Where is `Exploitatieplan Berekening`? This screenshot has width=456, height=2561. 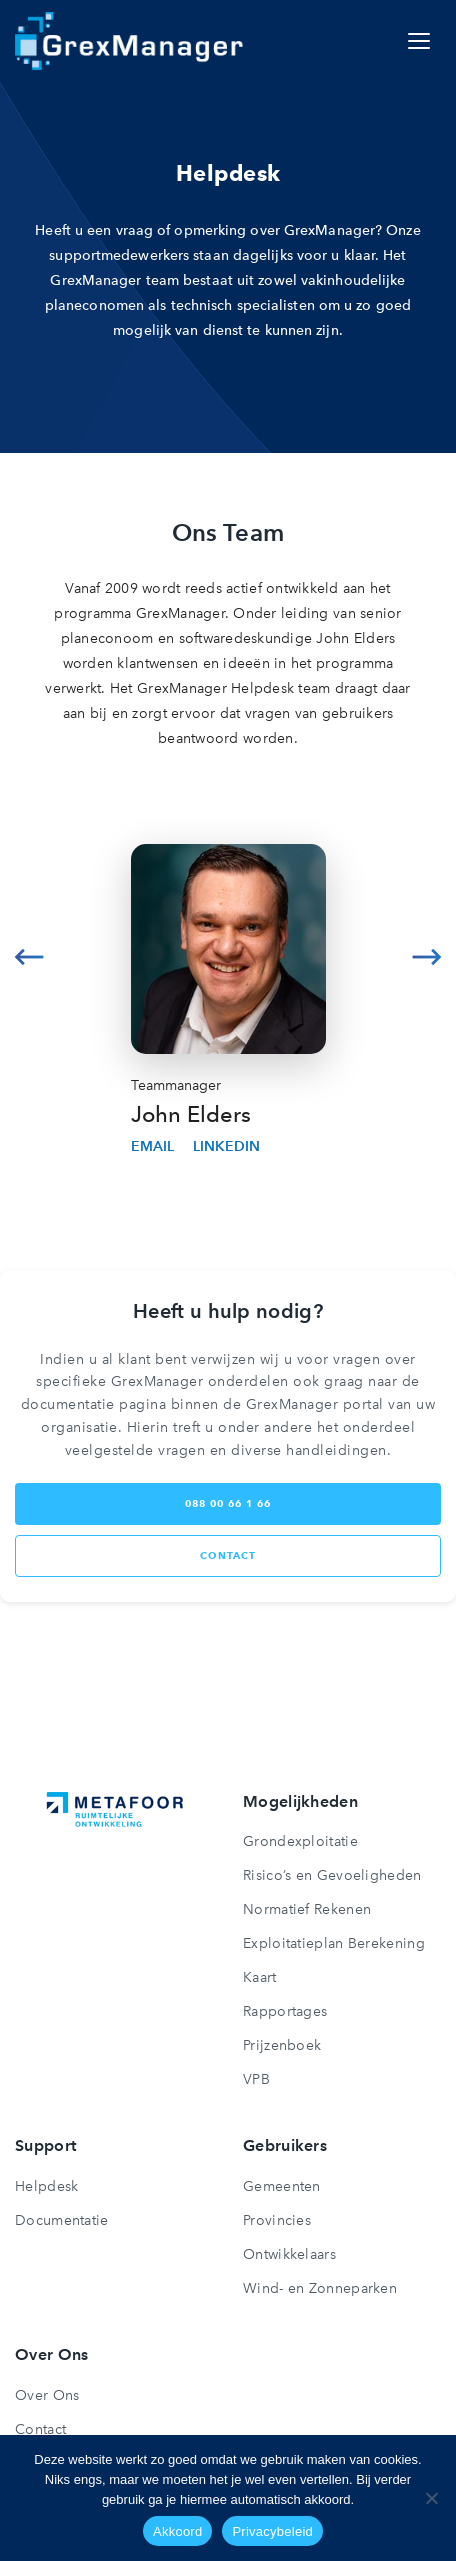
Exploitatieplan Berekening is located at coordinates (334, 1943).